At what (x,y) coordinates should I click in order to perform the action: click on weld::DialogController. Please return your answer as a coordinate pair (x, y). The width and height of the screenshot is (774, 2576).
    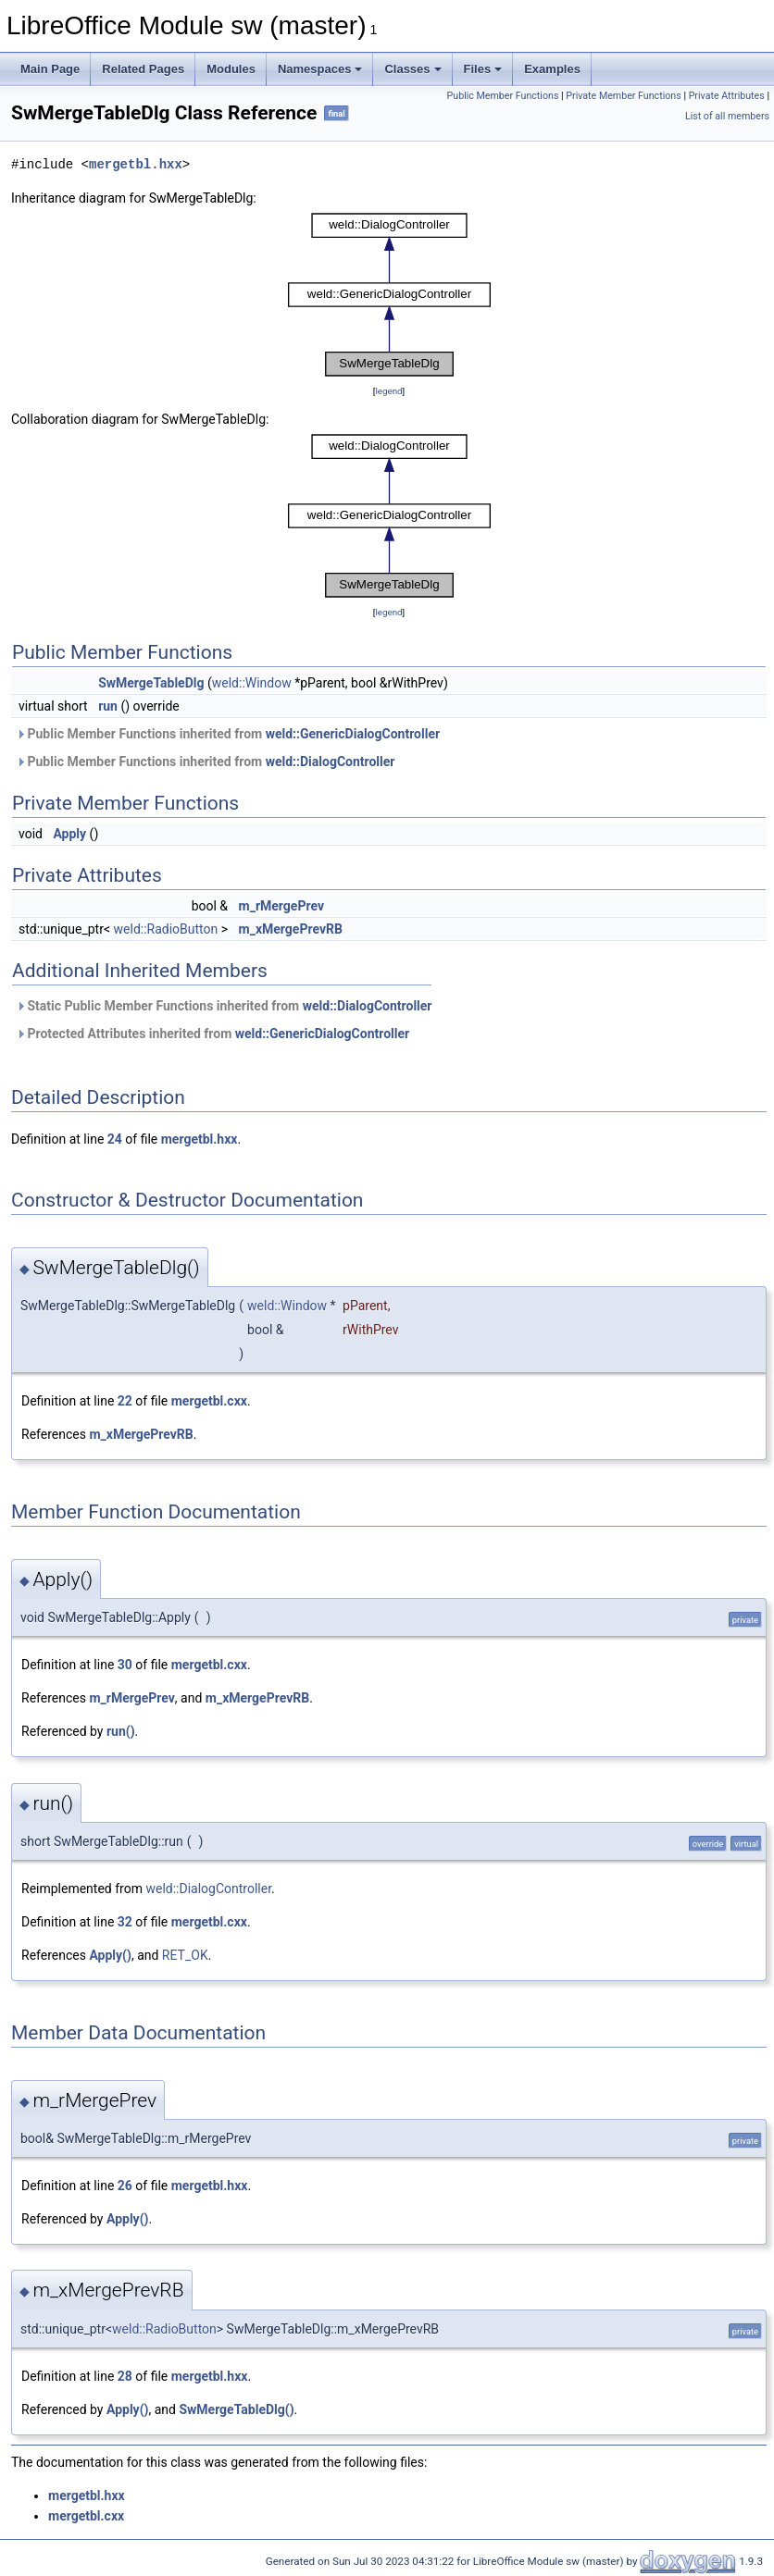
    Looking at the image, I should click on (330, 761).